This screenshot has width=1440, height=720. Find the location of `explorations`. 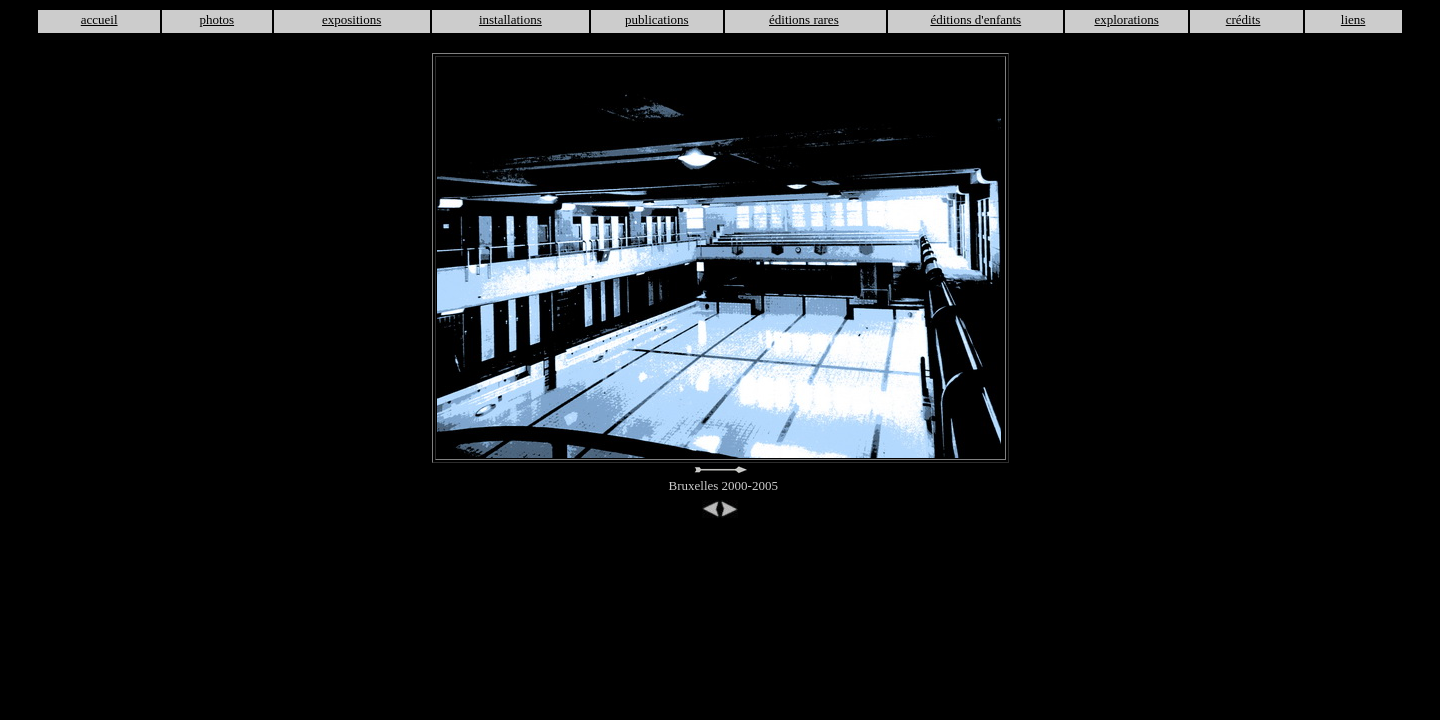

explorations is located at coordinates (1126, 19).